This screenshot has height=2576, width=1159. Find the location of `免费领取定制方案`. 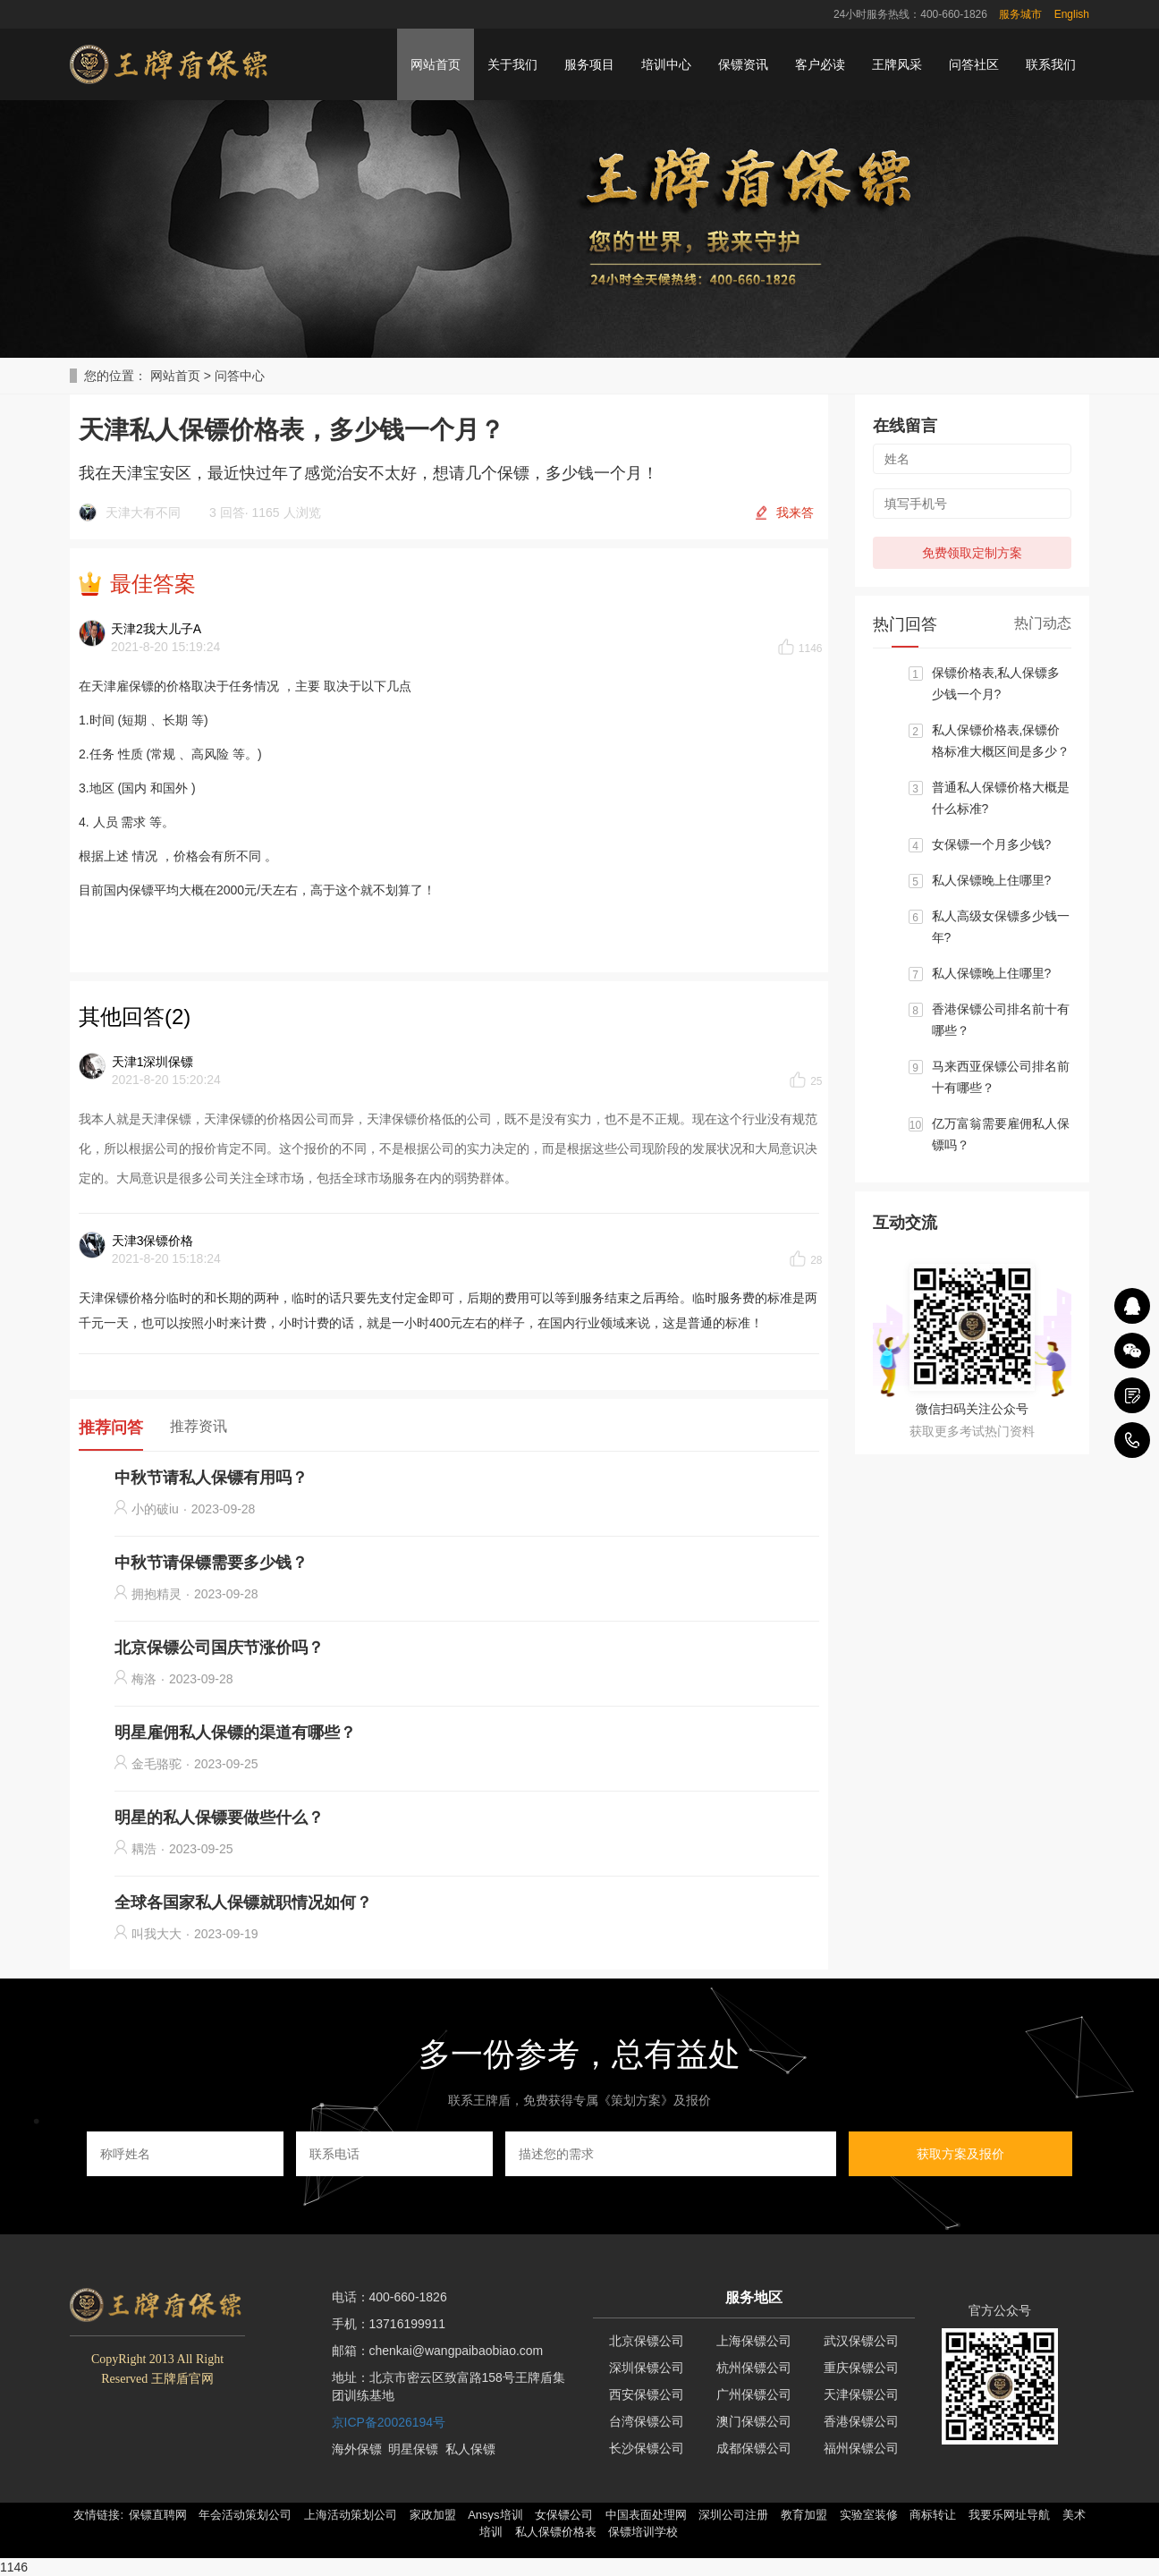

免费领取定制方案 is located at coordinates (972, 553).